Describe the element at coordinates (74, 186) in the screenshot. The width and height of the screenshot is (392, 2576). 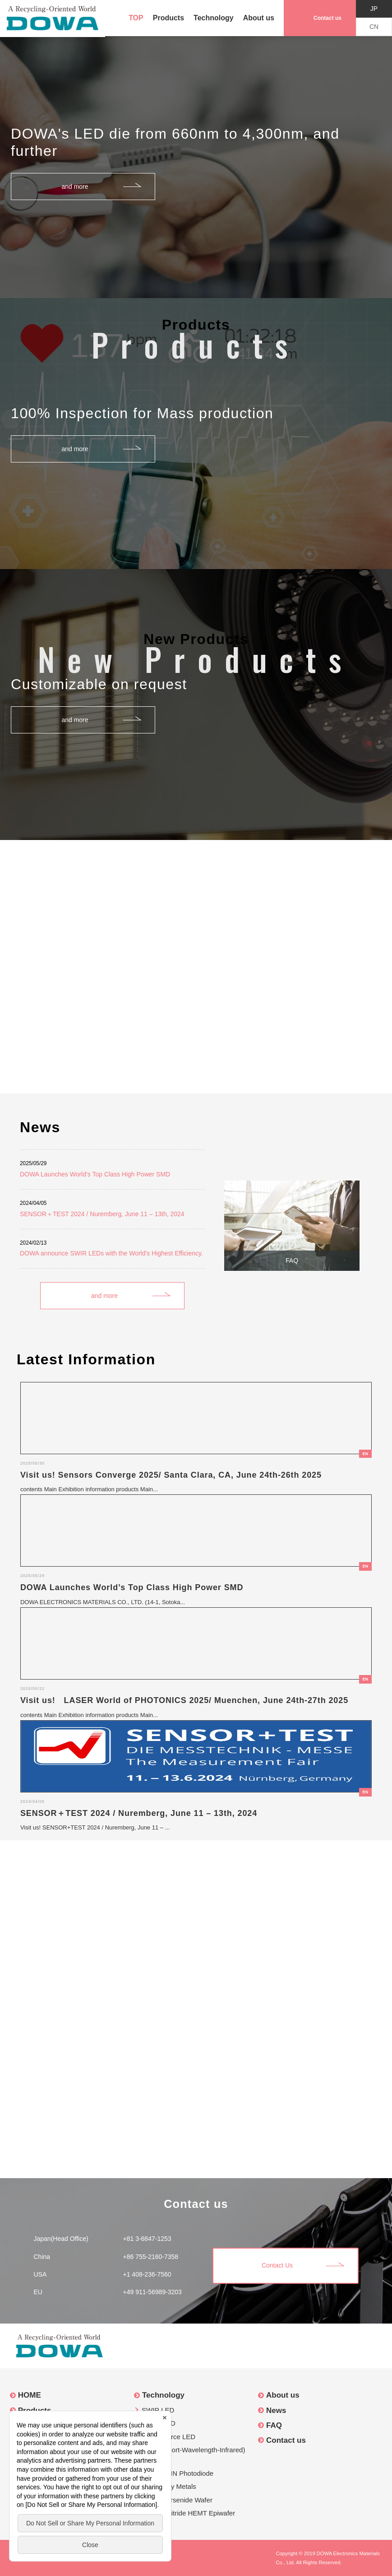
I see `and more` at that location.